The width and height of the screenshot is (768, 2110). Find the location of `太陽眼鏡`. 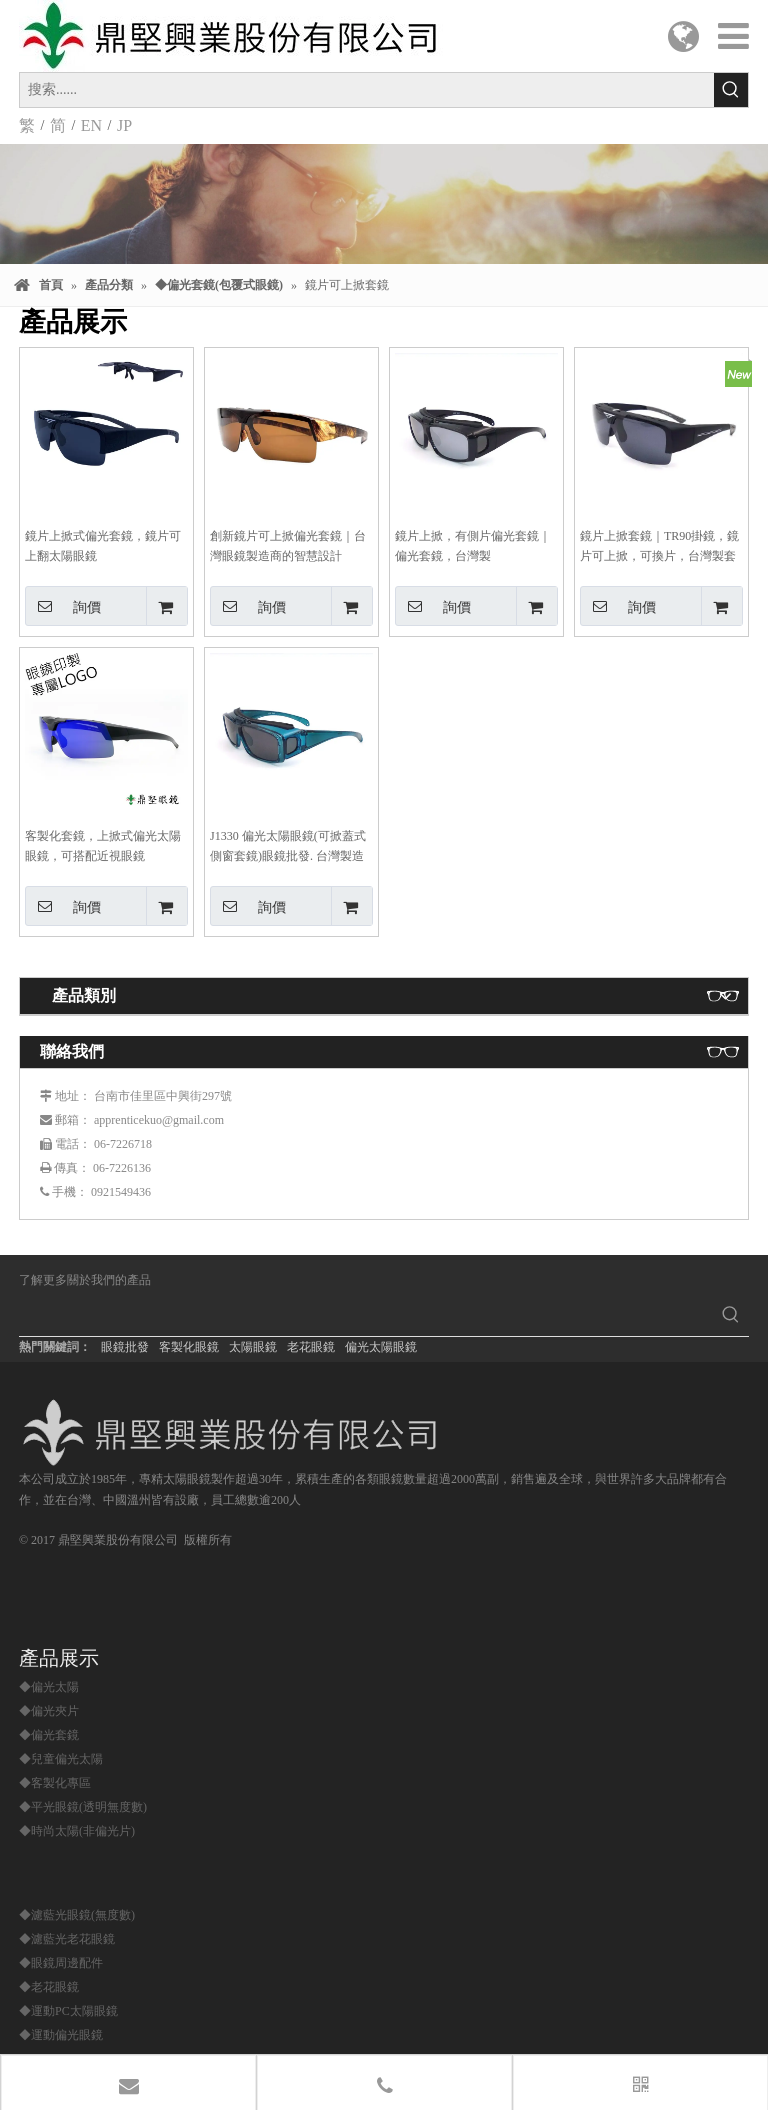

太陽眼鏡 is located at coordinates (253, 1347).